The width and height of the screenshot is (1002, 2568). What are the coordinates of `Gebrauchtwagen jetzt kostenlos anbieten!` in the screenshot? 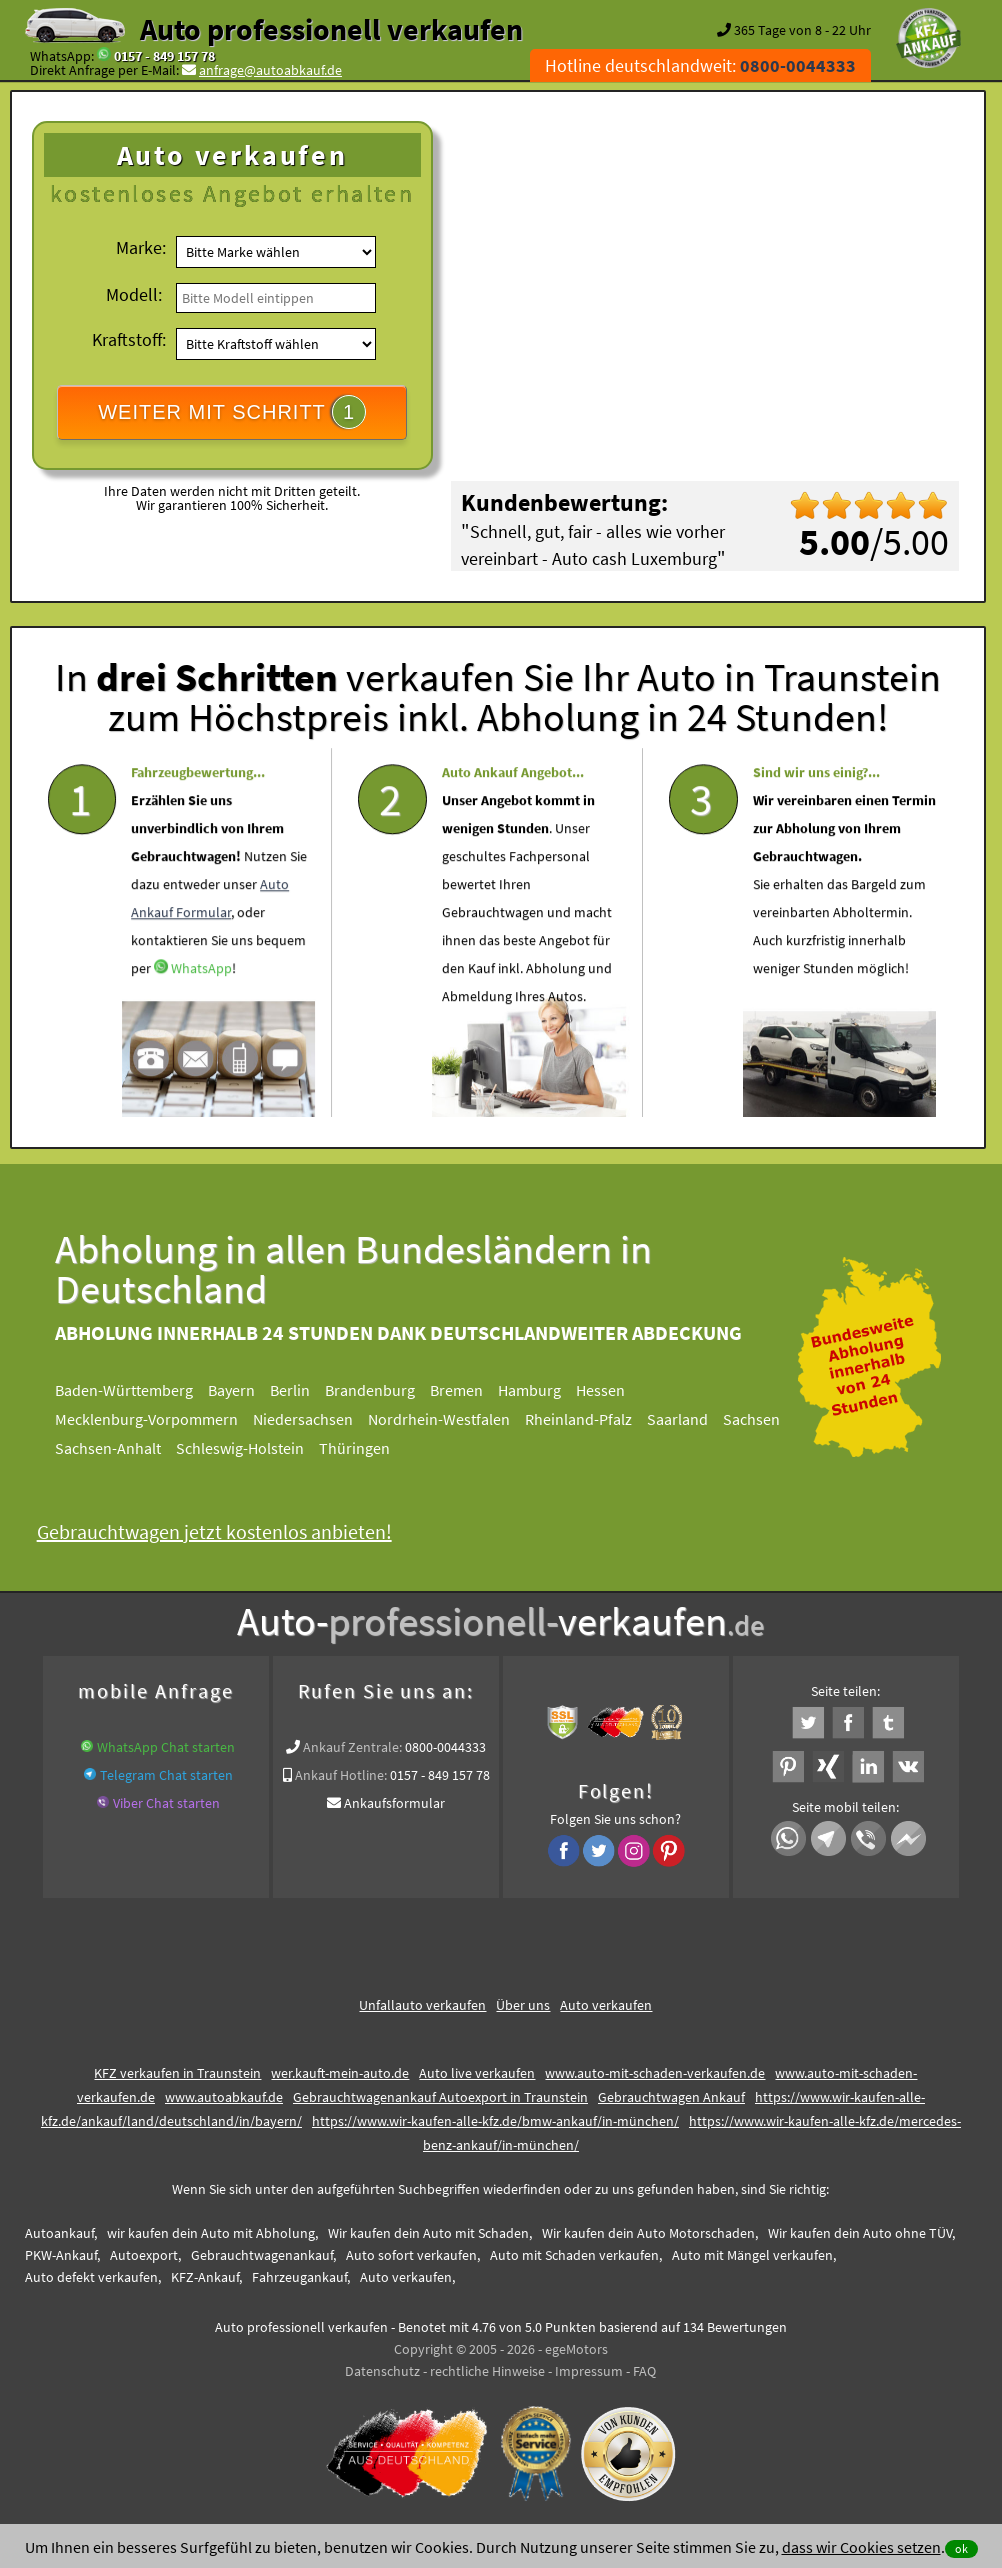 It's located at (228, 1531).